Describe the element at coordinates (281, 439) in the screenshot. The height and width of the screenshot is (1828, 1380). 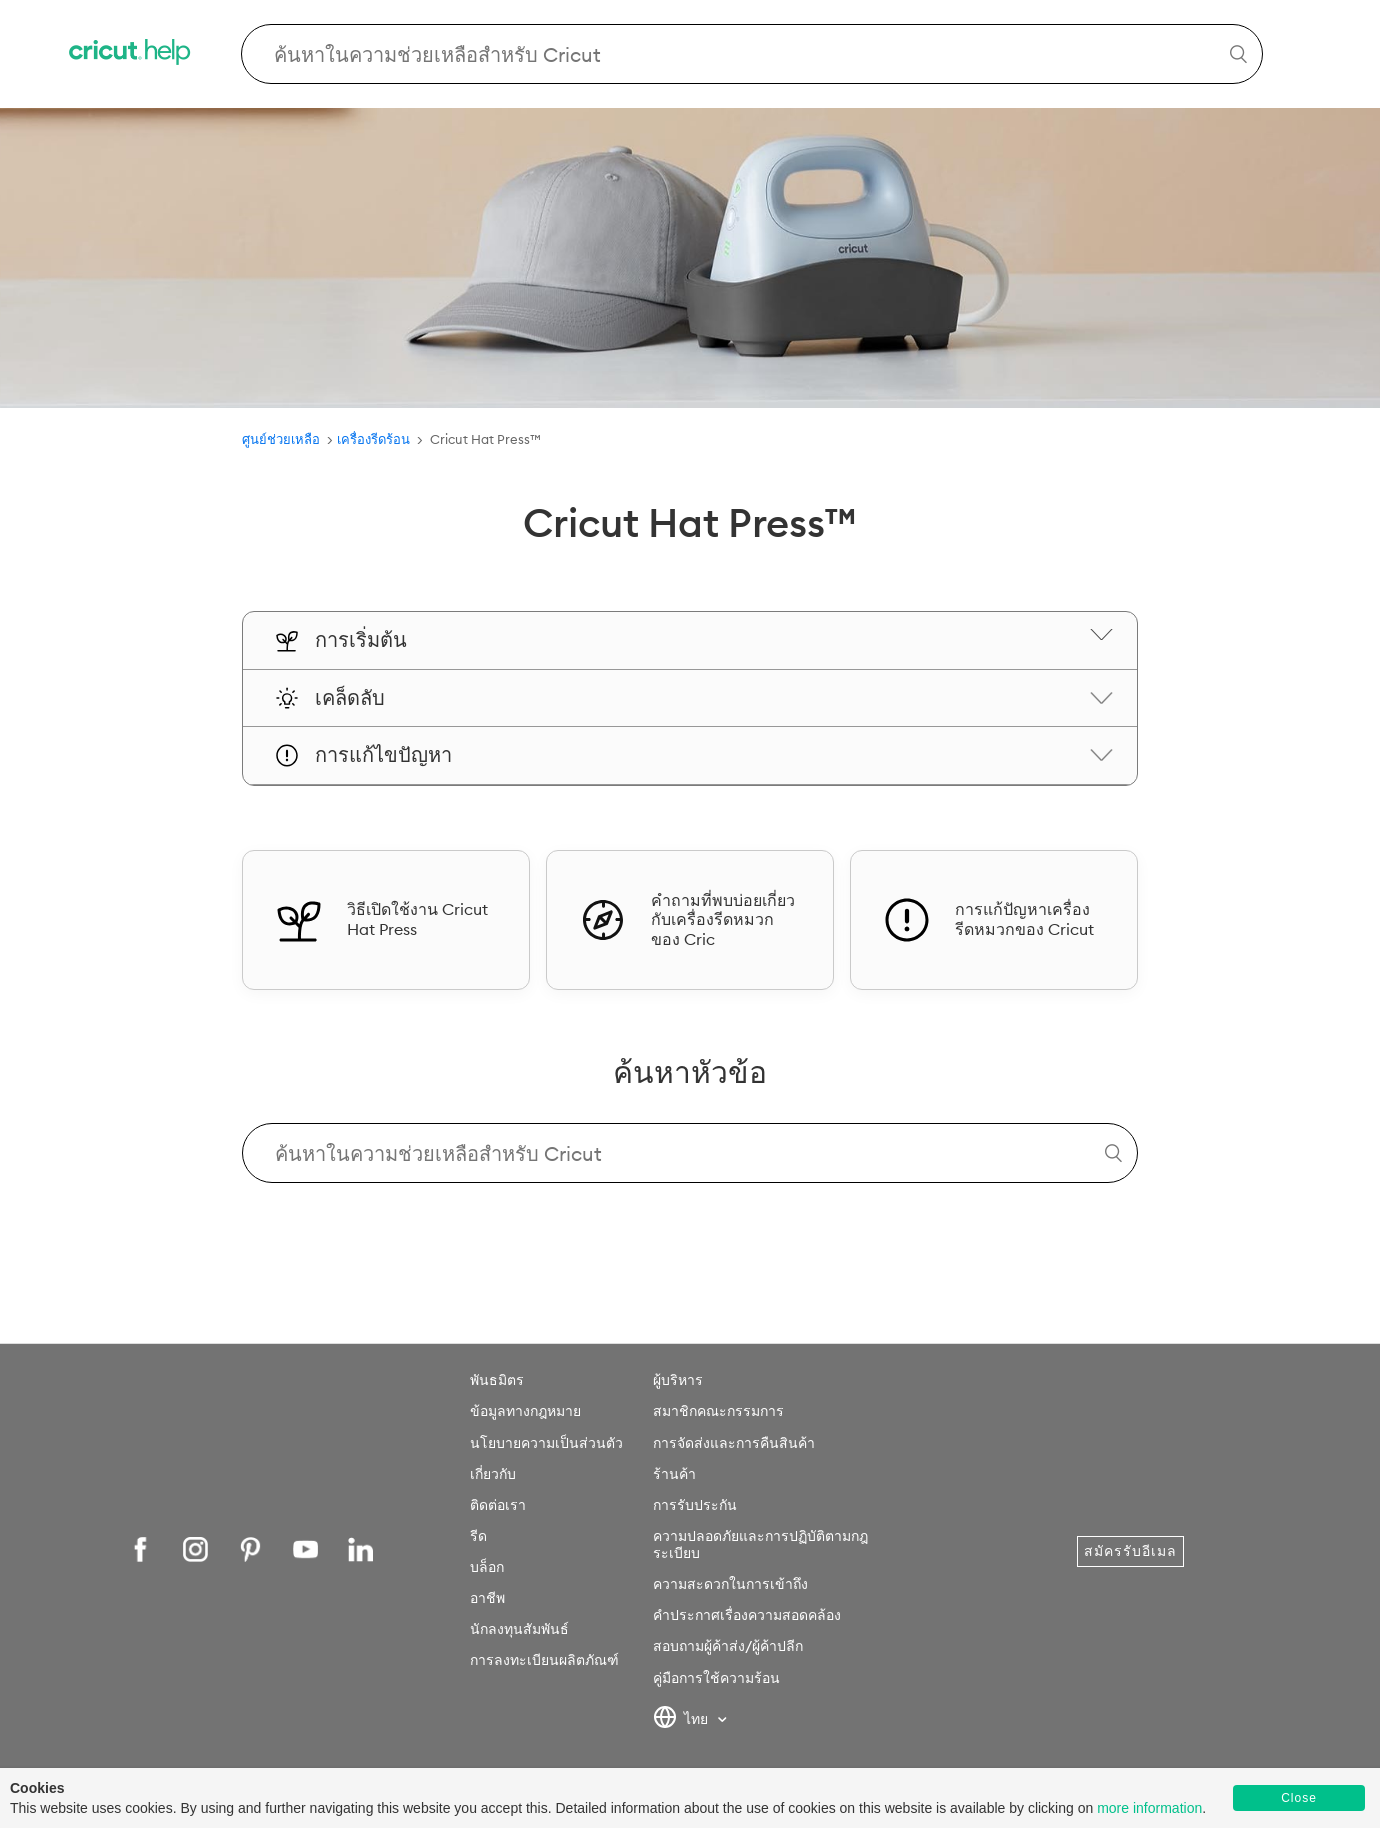
I see `ศูนย์ช่วยเหลือ` at that location.